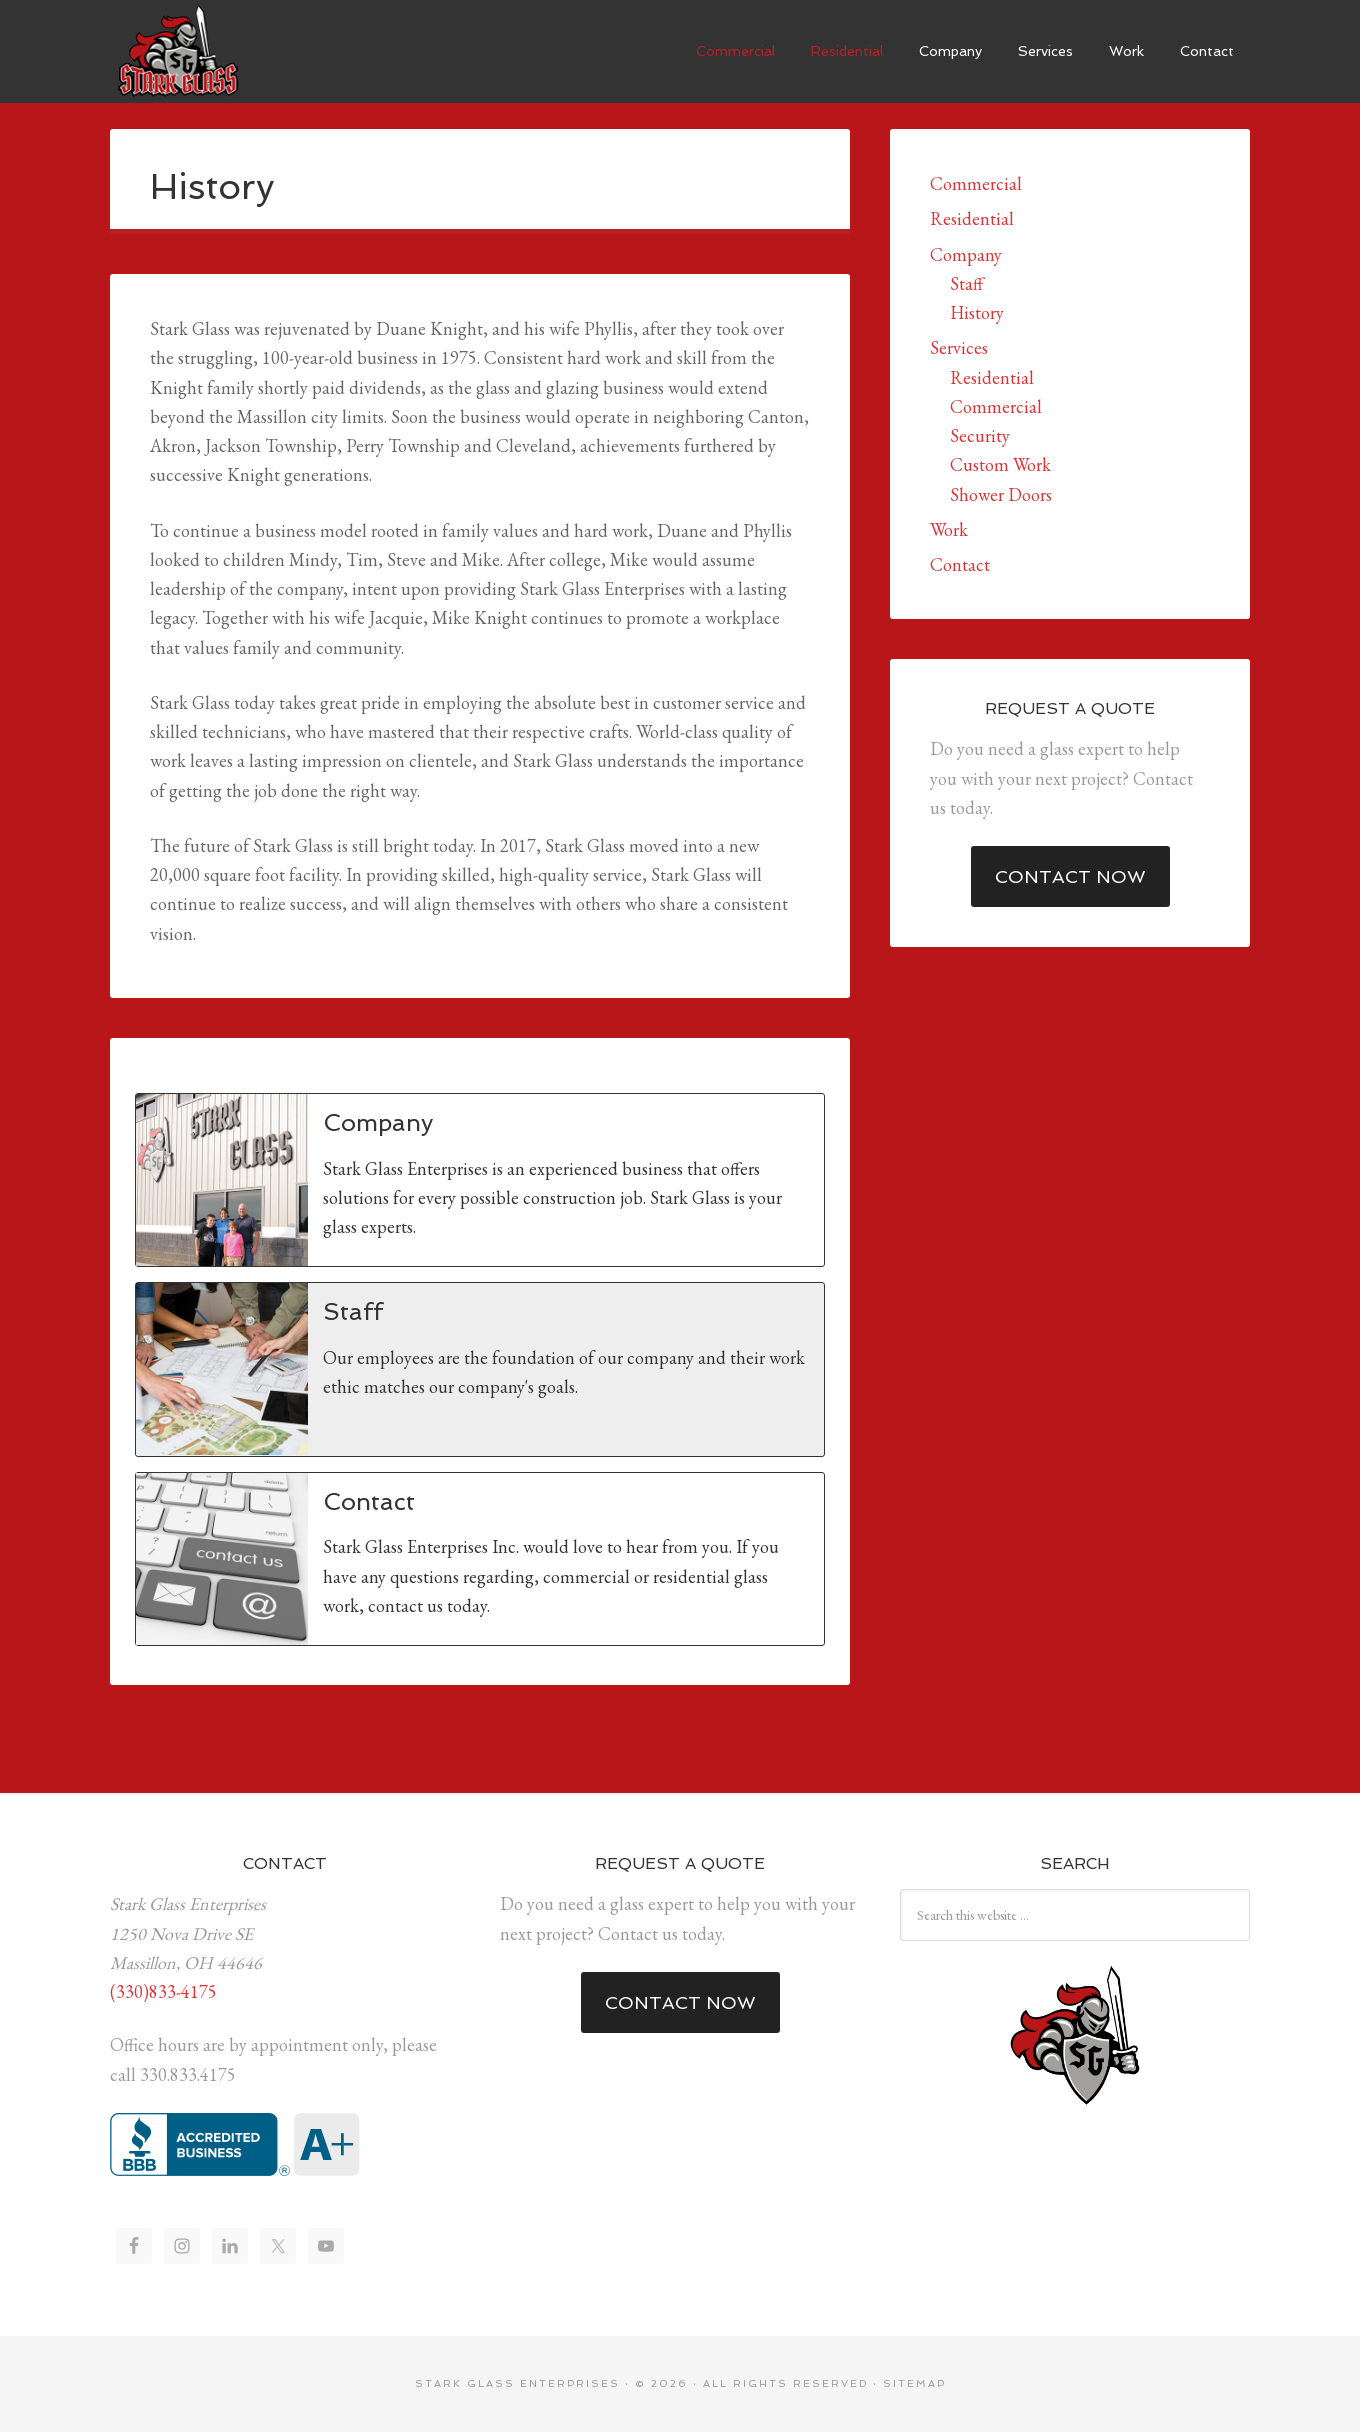  Describe the element at coordinates (1001, 494) in the screenshot. I see `Shower Doors` at that location.